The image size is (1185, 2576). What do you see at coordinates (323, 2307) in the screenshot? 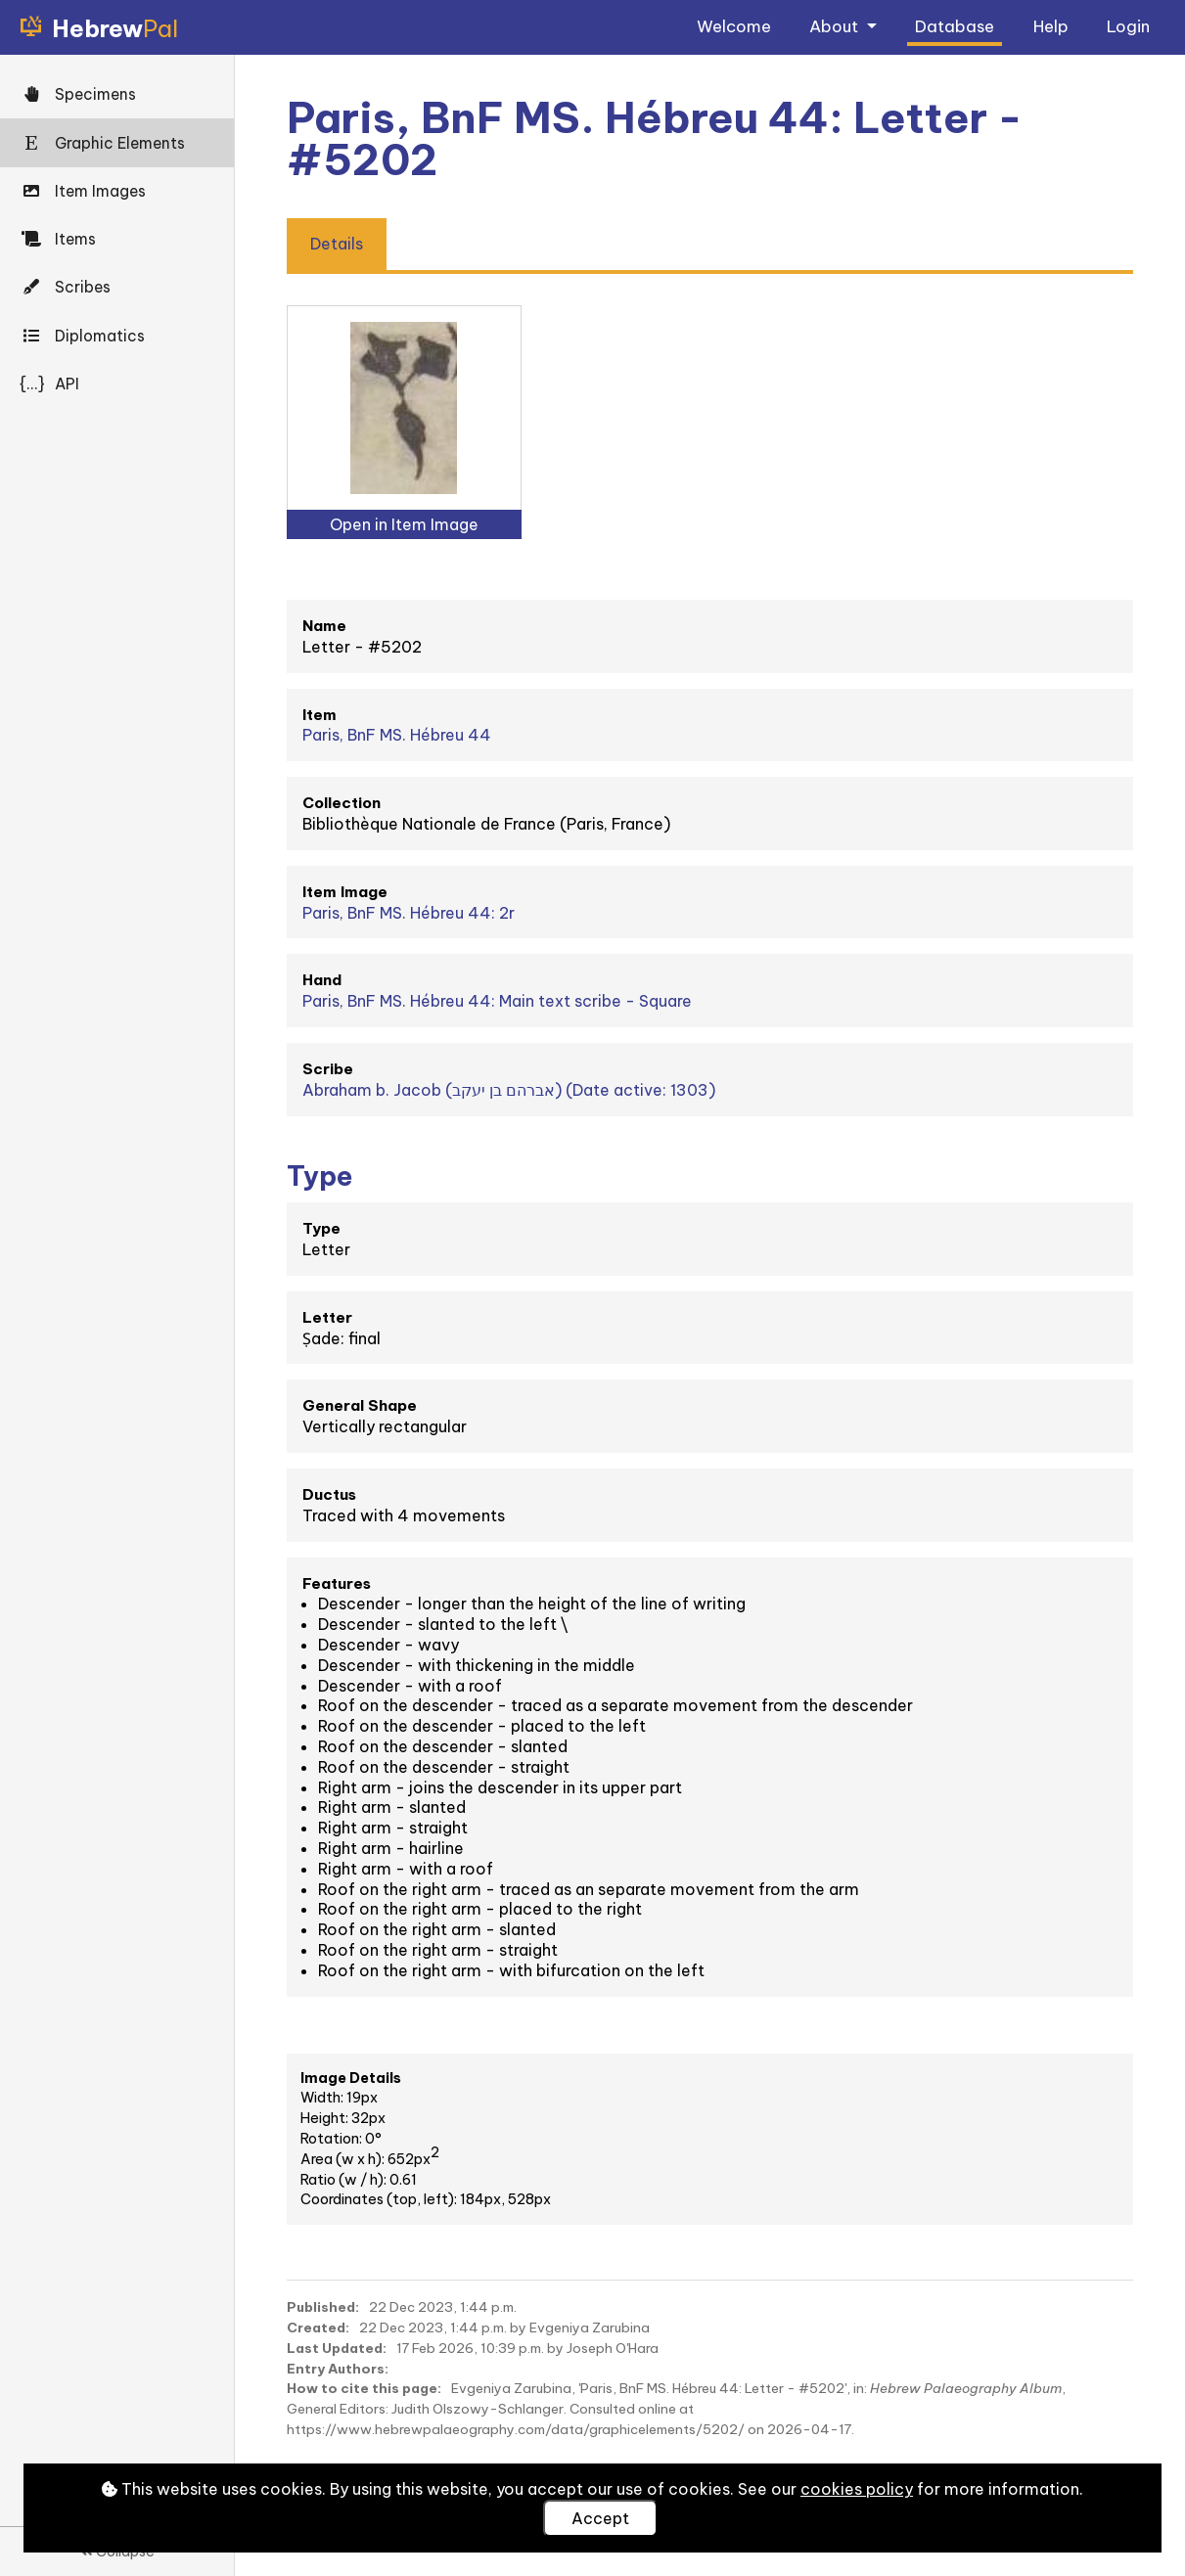
I see `Published:` at bounding box center [323, 2307].